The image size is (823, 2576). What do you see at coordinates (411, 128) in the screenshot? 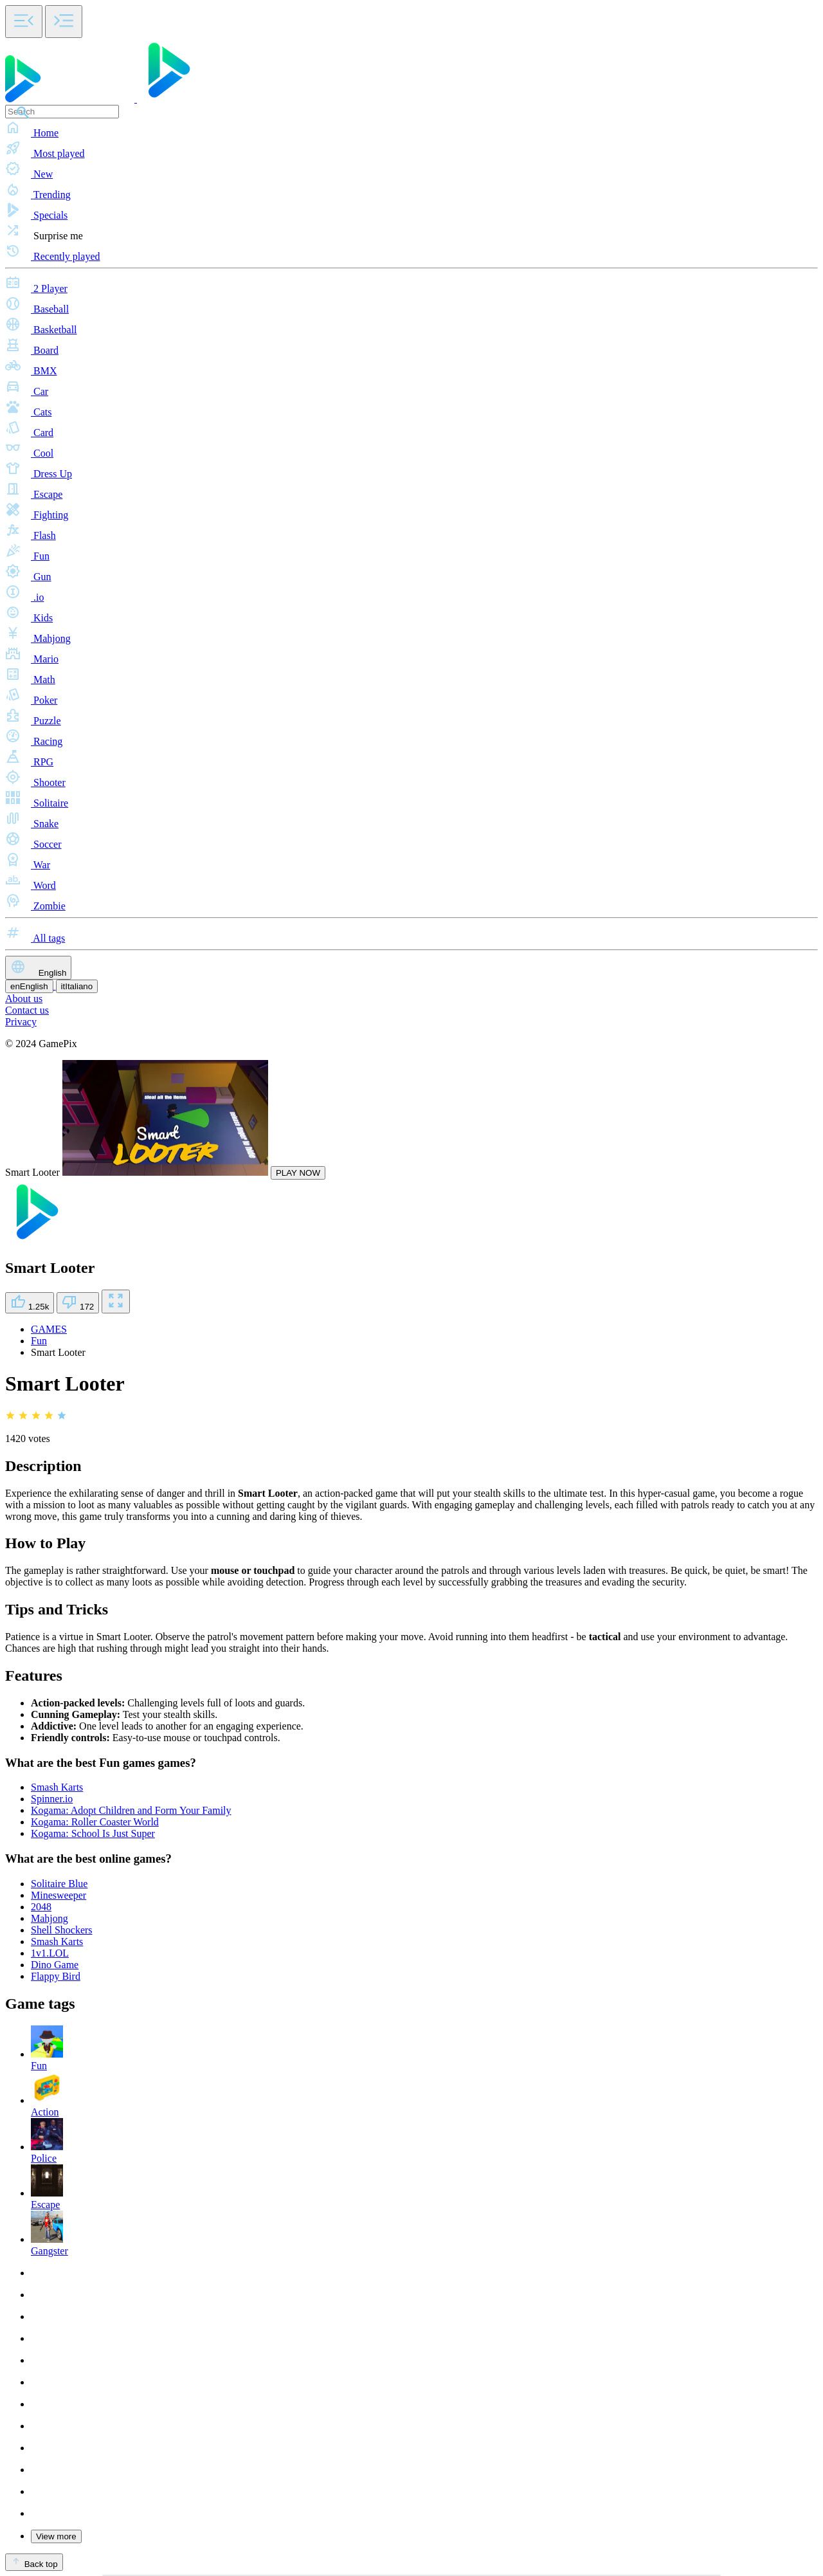
I see `[button]` at bounding box center [411, 128].